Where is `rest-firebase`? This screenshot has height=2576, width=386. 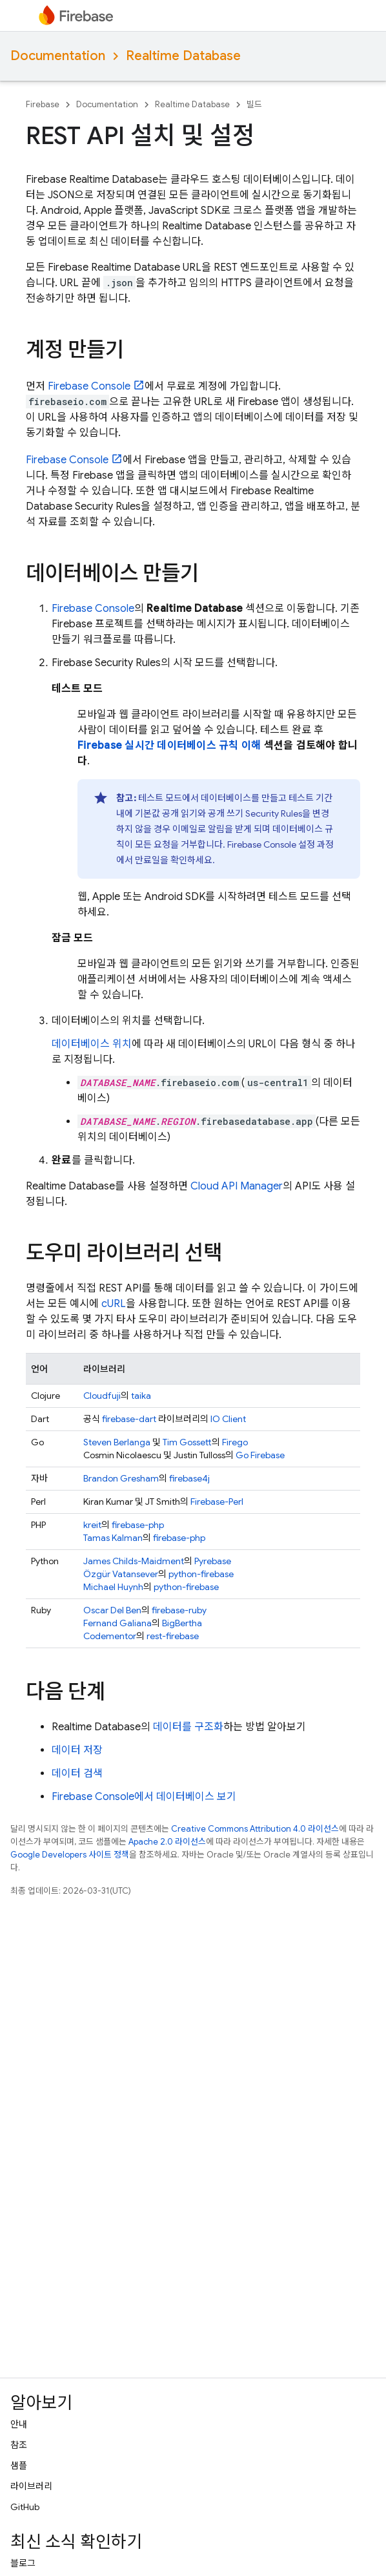
rest-firebase is located at coordinates (173, 1636).